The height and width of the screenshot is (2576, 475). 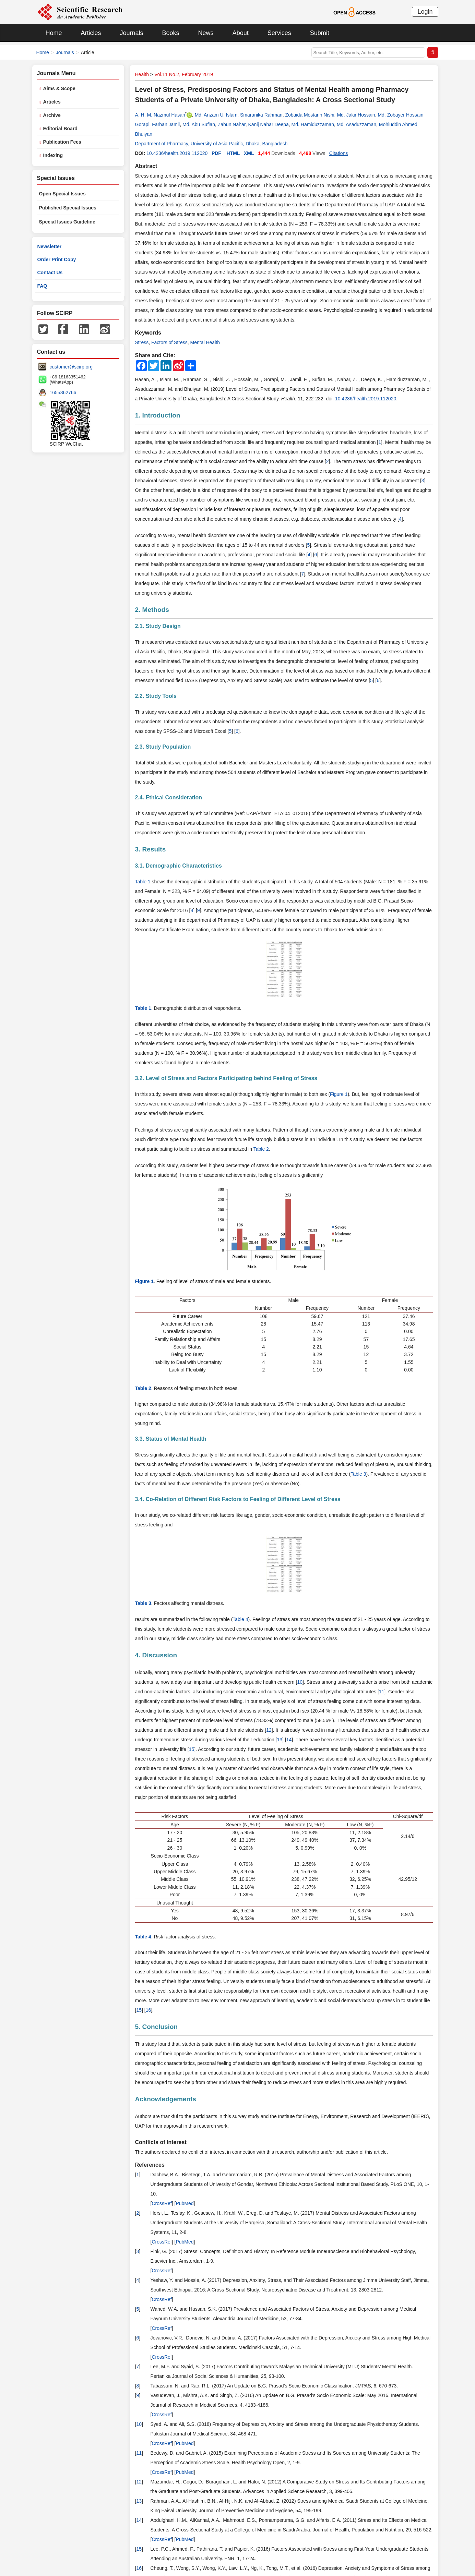 What do you see at coordinates (279, 32) in the screenshot?
I see `Services` at bounding box center [279, 32].